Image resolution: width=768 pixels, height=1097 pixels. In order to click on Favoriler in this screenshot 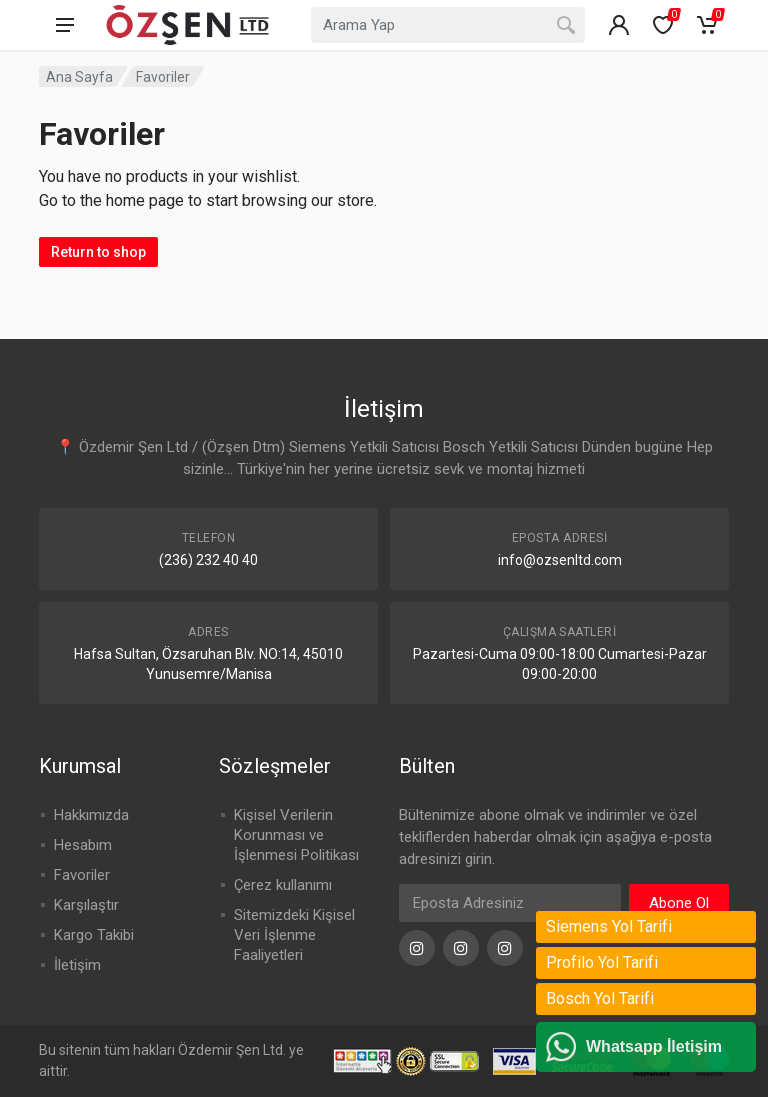, I will do `click(82, 875)`.